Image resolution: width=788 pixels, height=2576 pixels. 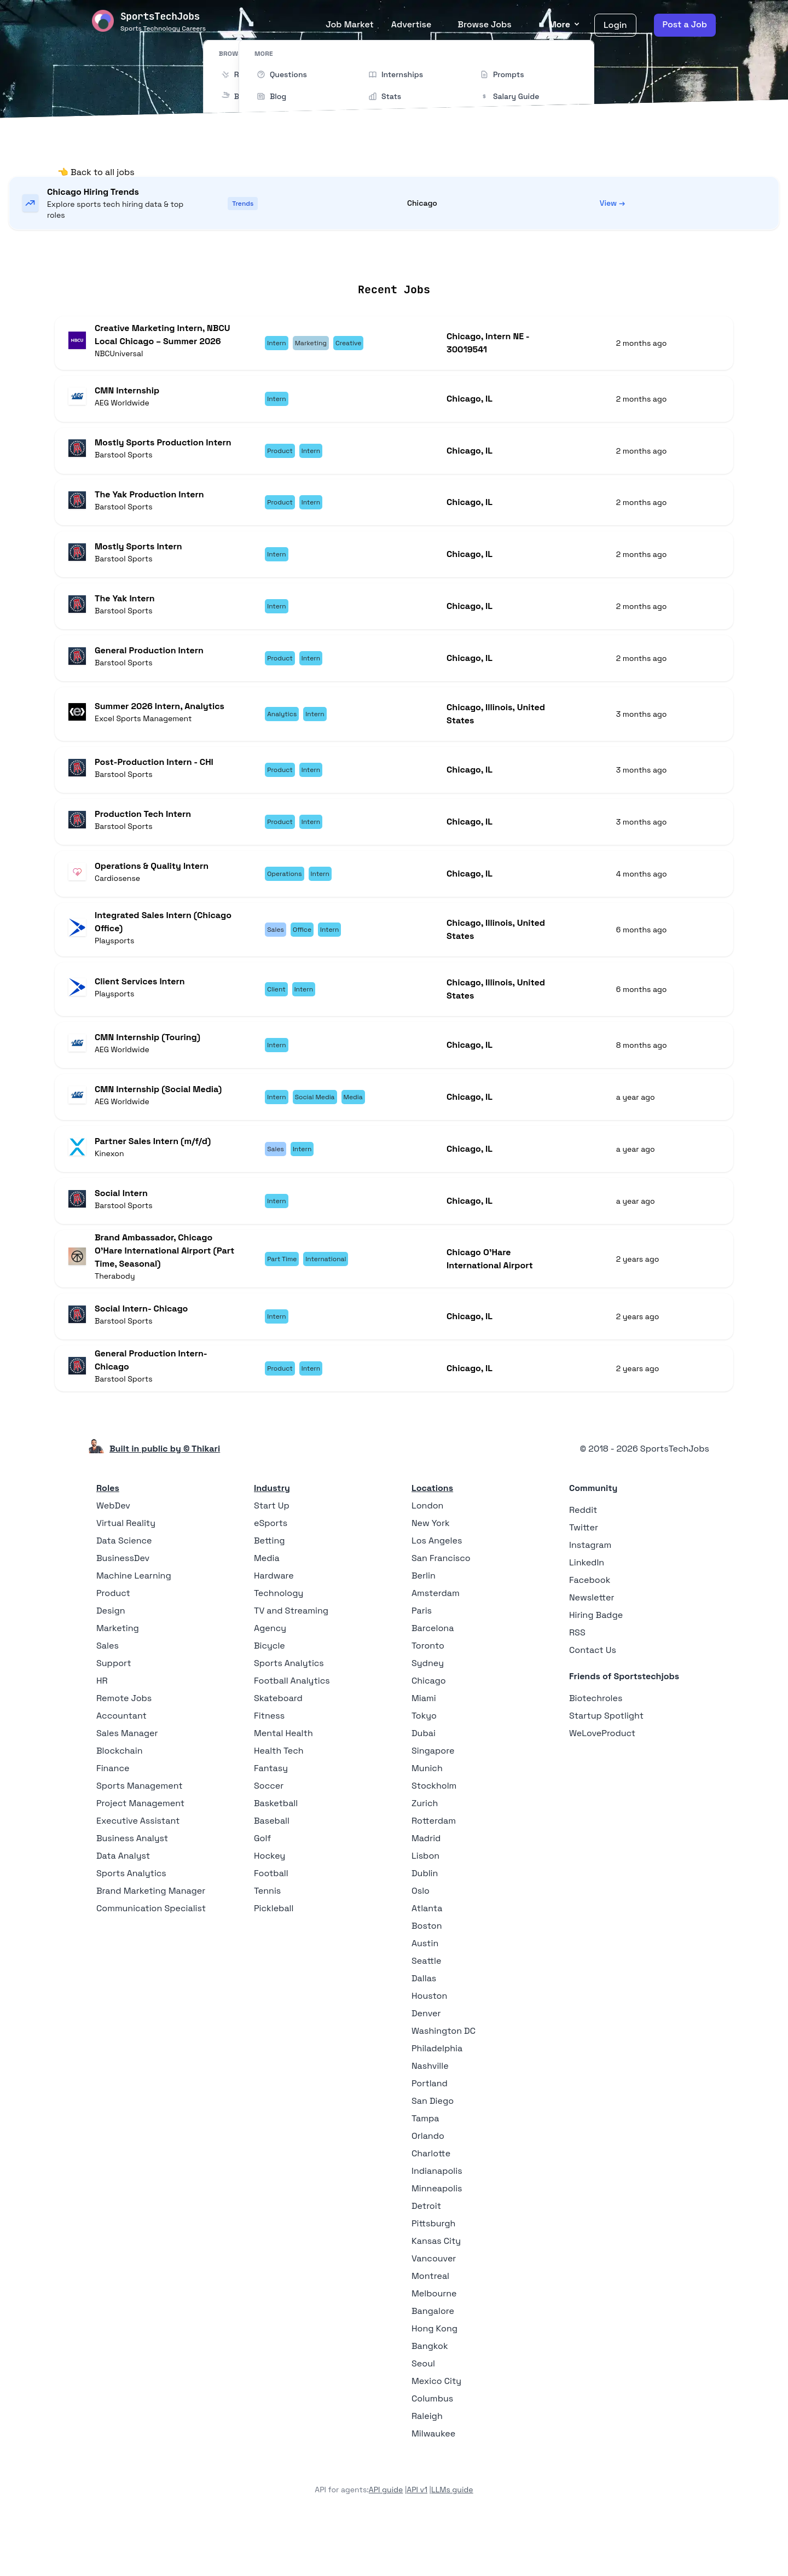 What do you see at coordinates (424, 1627) in the screenshot?
I see `Berlin` at bounding box center [424, 1627].